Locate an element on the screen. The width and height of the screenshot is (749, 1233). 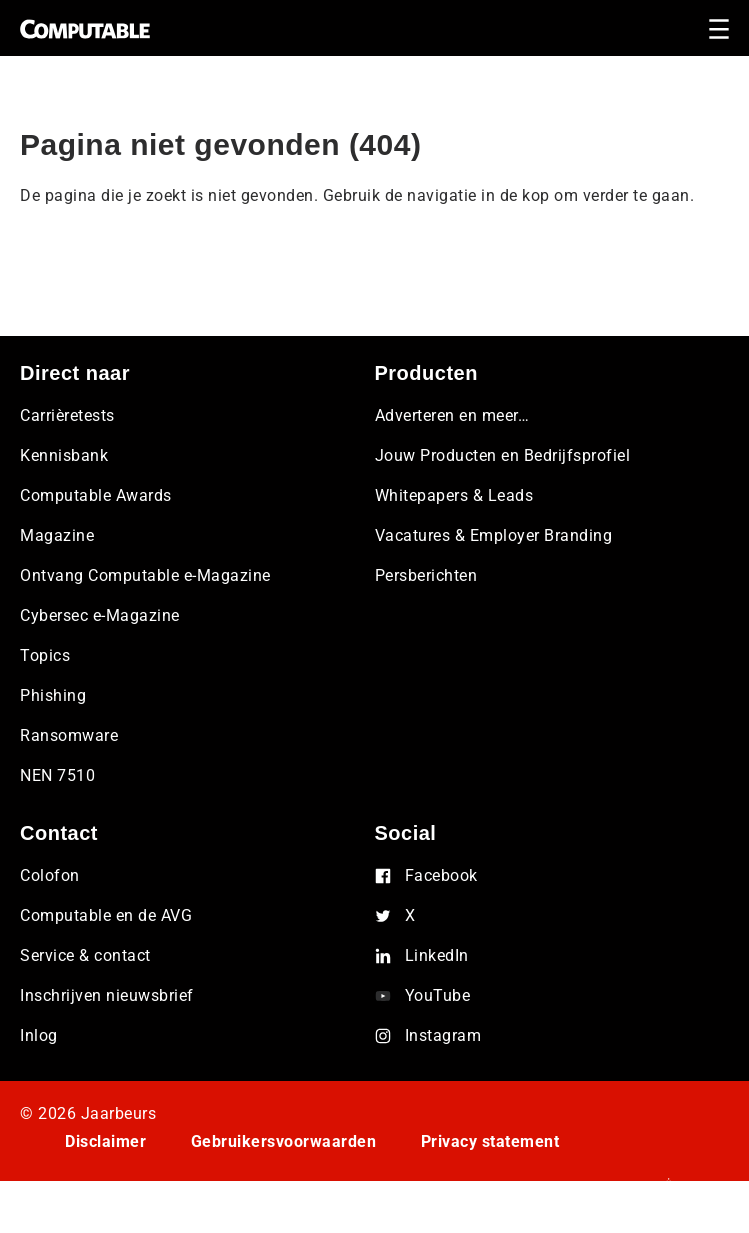
Jouw Producten en Bedrijfsprofiel is located at coordinates (503, 455).